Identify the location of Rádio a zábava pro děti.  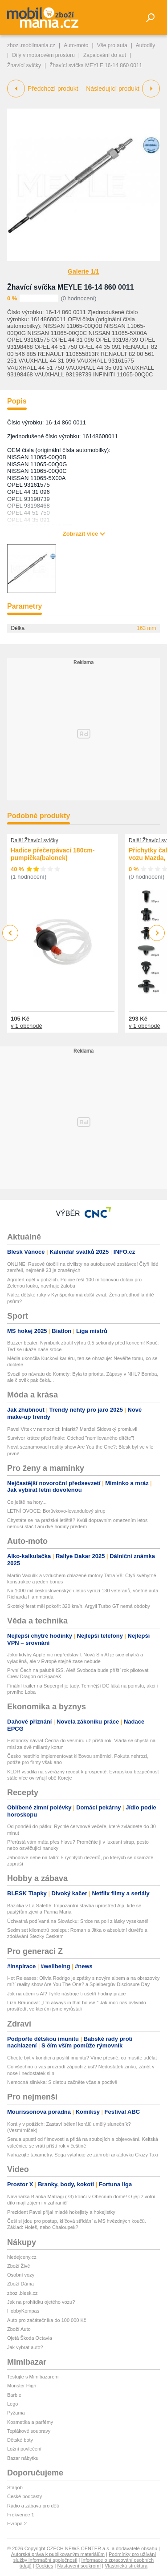
(33, 2505).